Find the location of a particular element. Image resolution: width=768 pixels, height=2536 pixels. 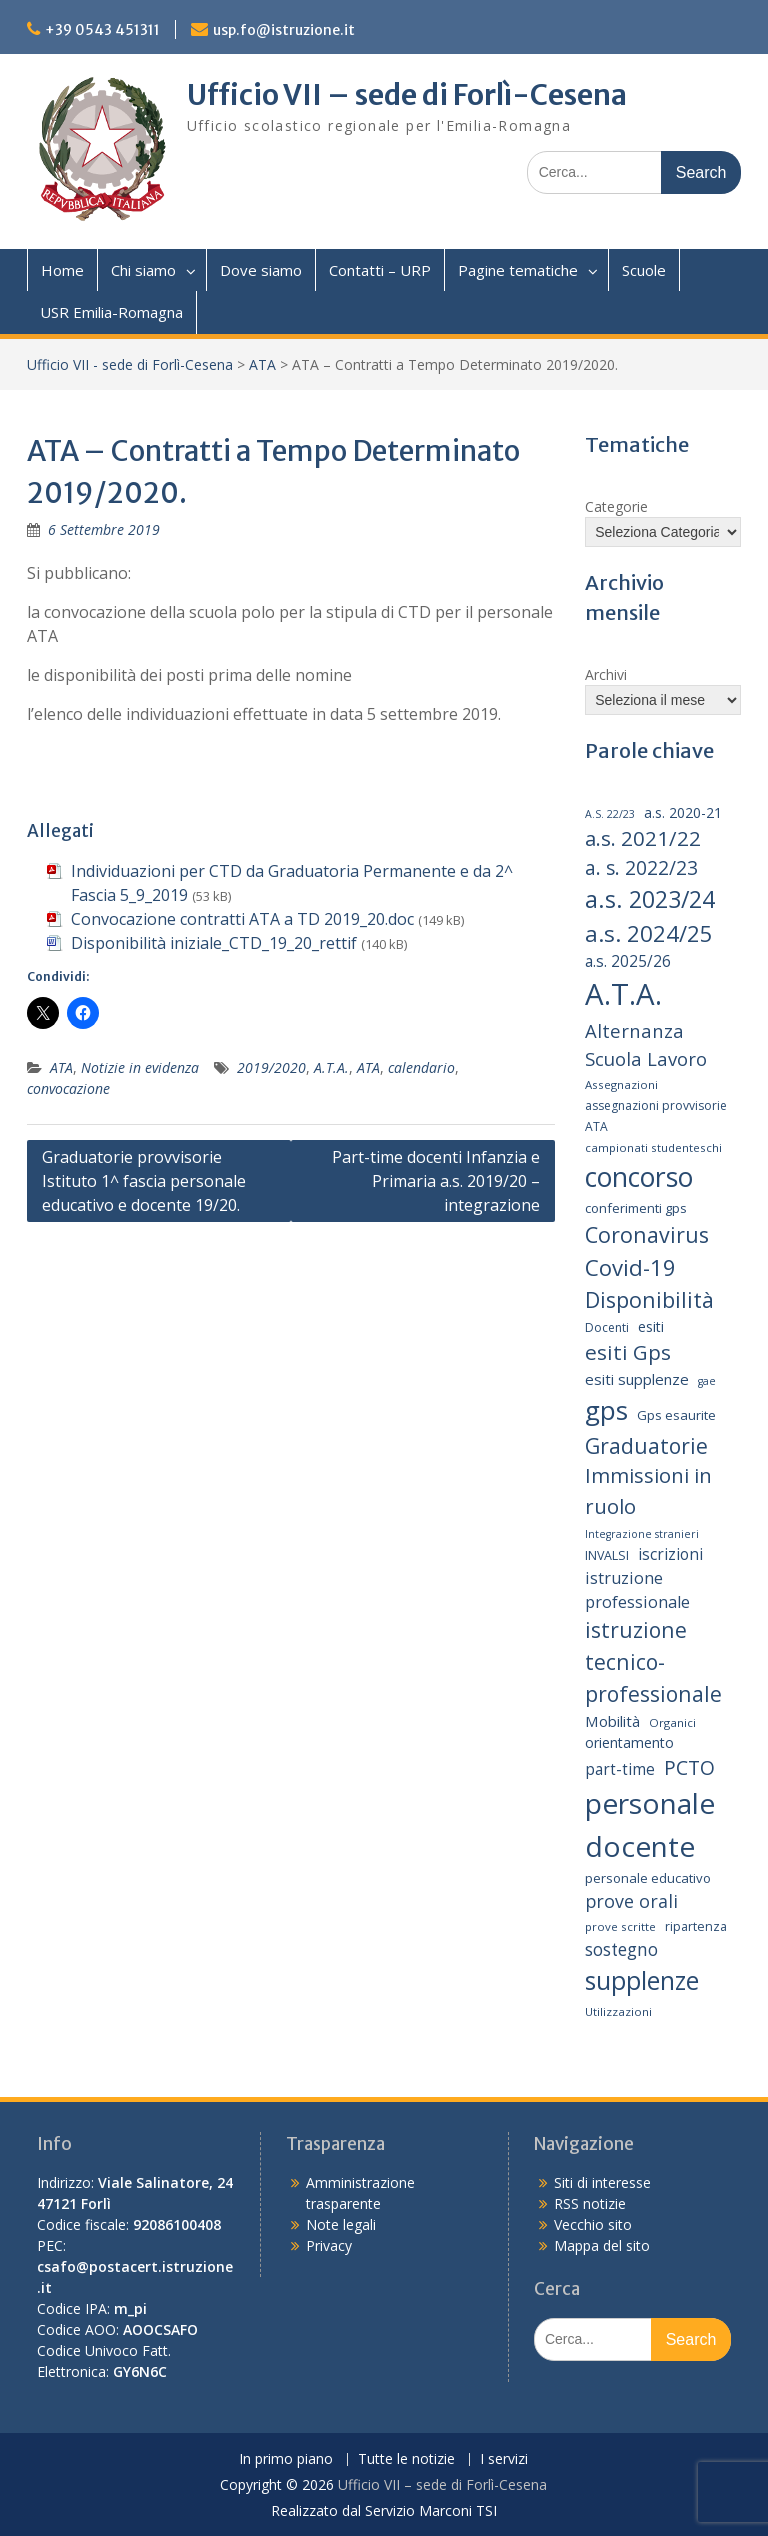

a.s. 2020-21 [a.s. 2020-21 (18 elementi)] is located at coordinates (683, 812).